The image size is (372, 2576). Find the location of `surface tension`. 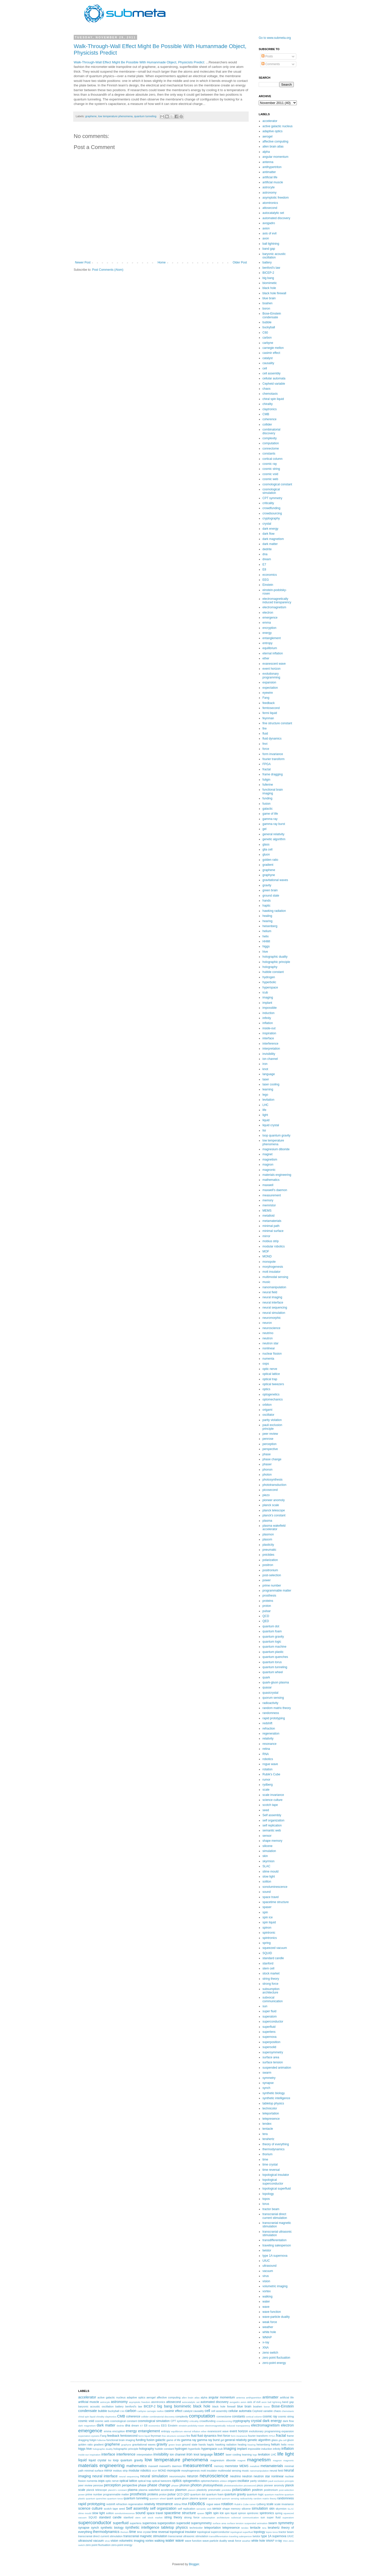

surface tension is located at coordinates (272, 2062).